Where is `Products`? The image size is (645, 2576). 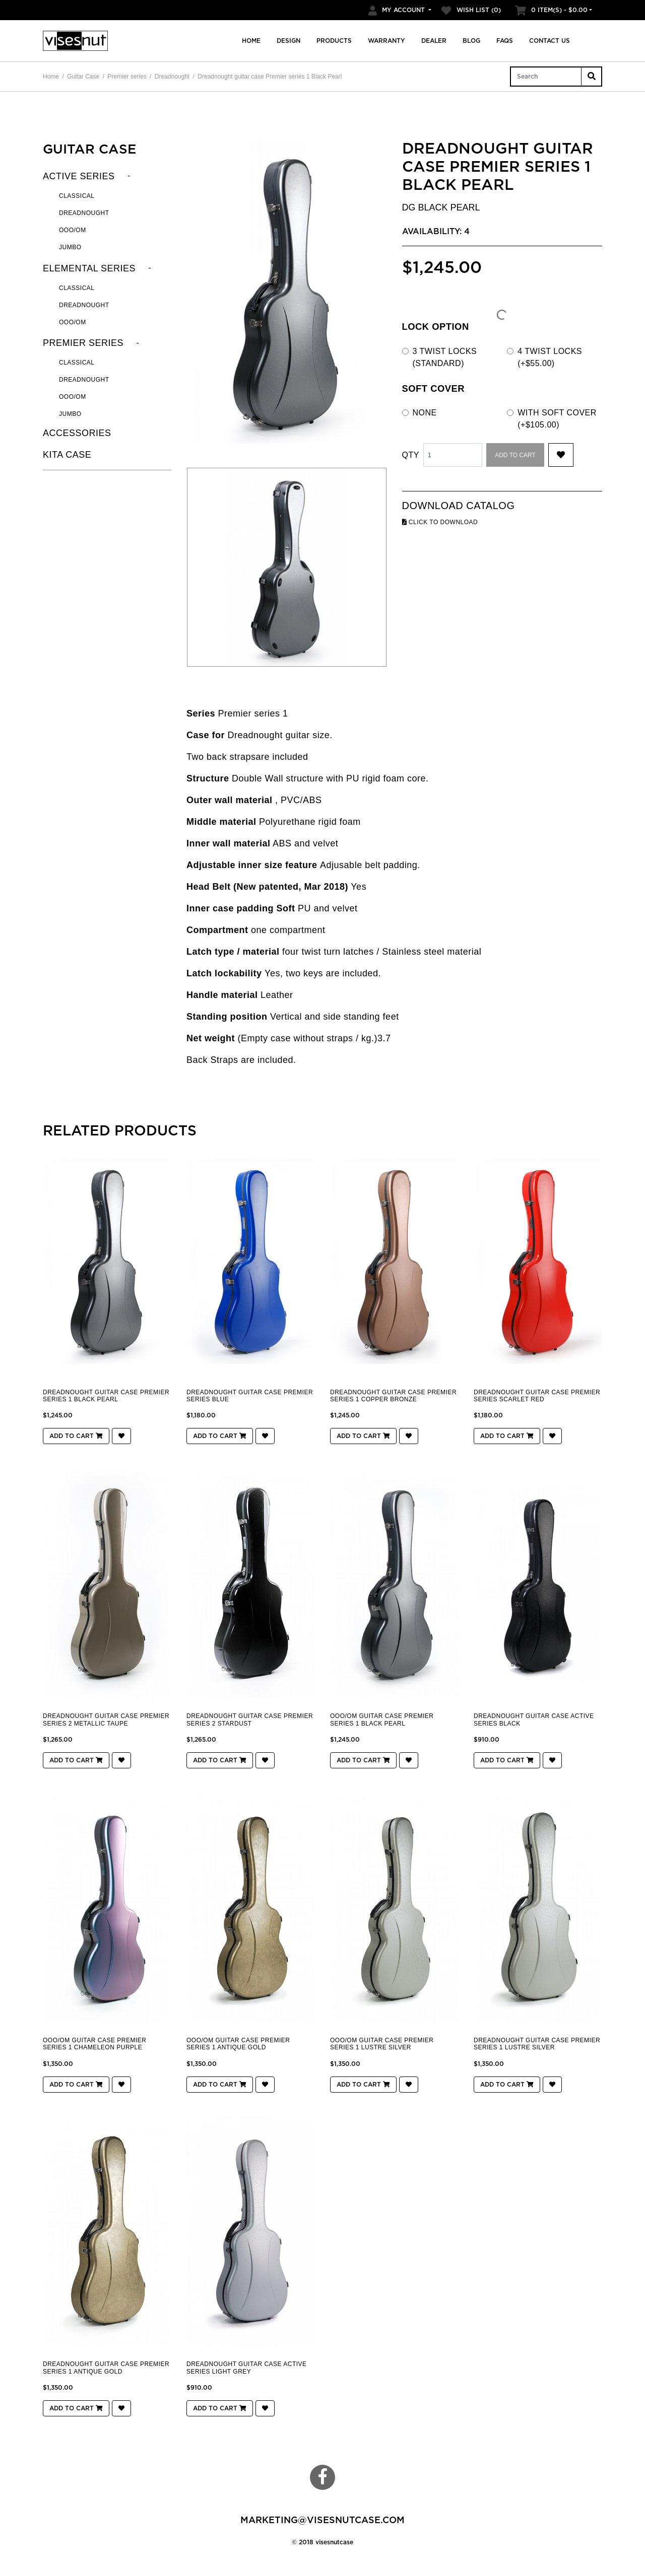
Products is located at coordinates (334, 41).